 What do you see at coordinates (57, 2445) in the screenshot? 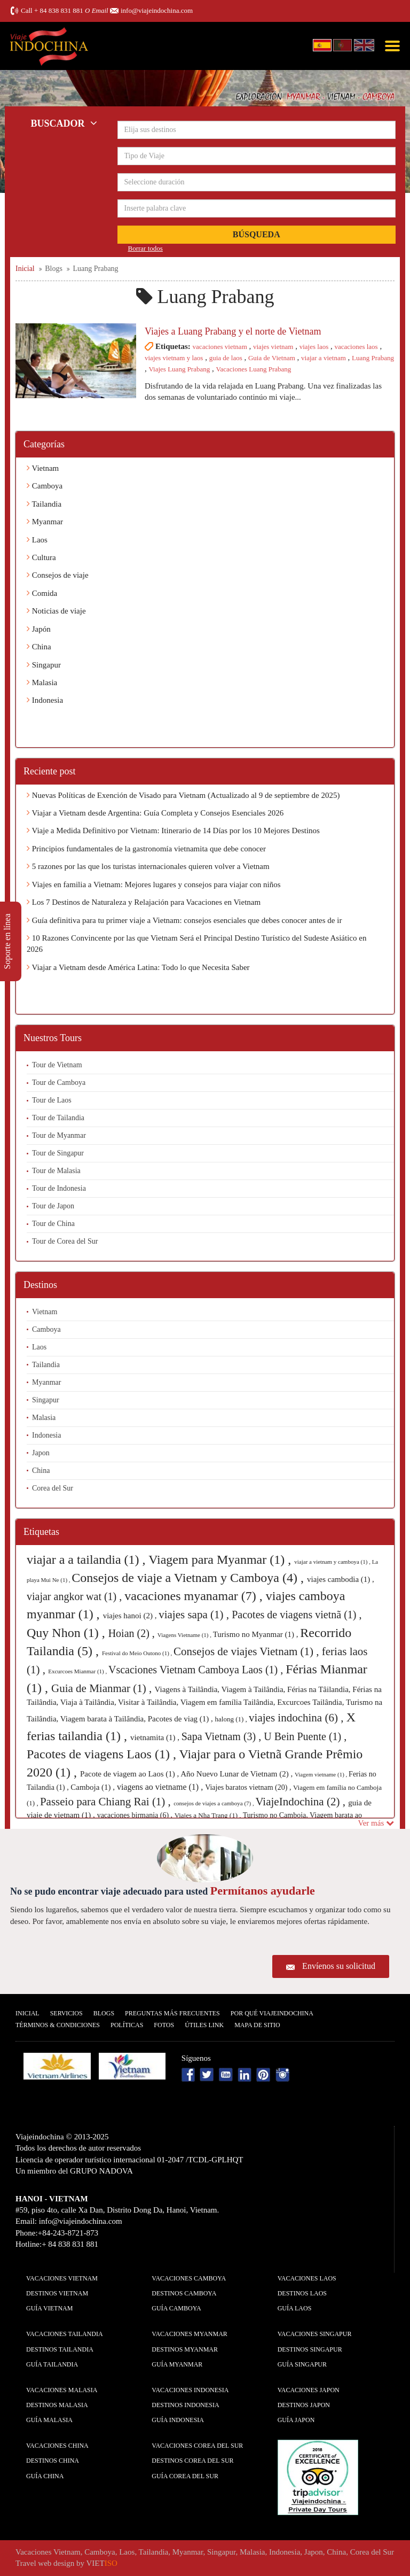
I see `Vacaciones China` at bounding box center [57, 2445].